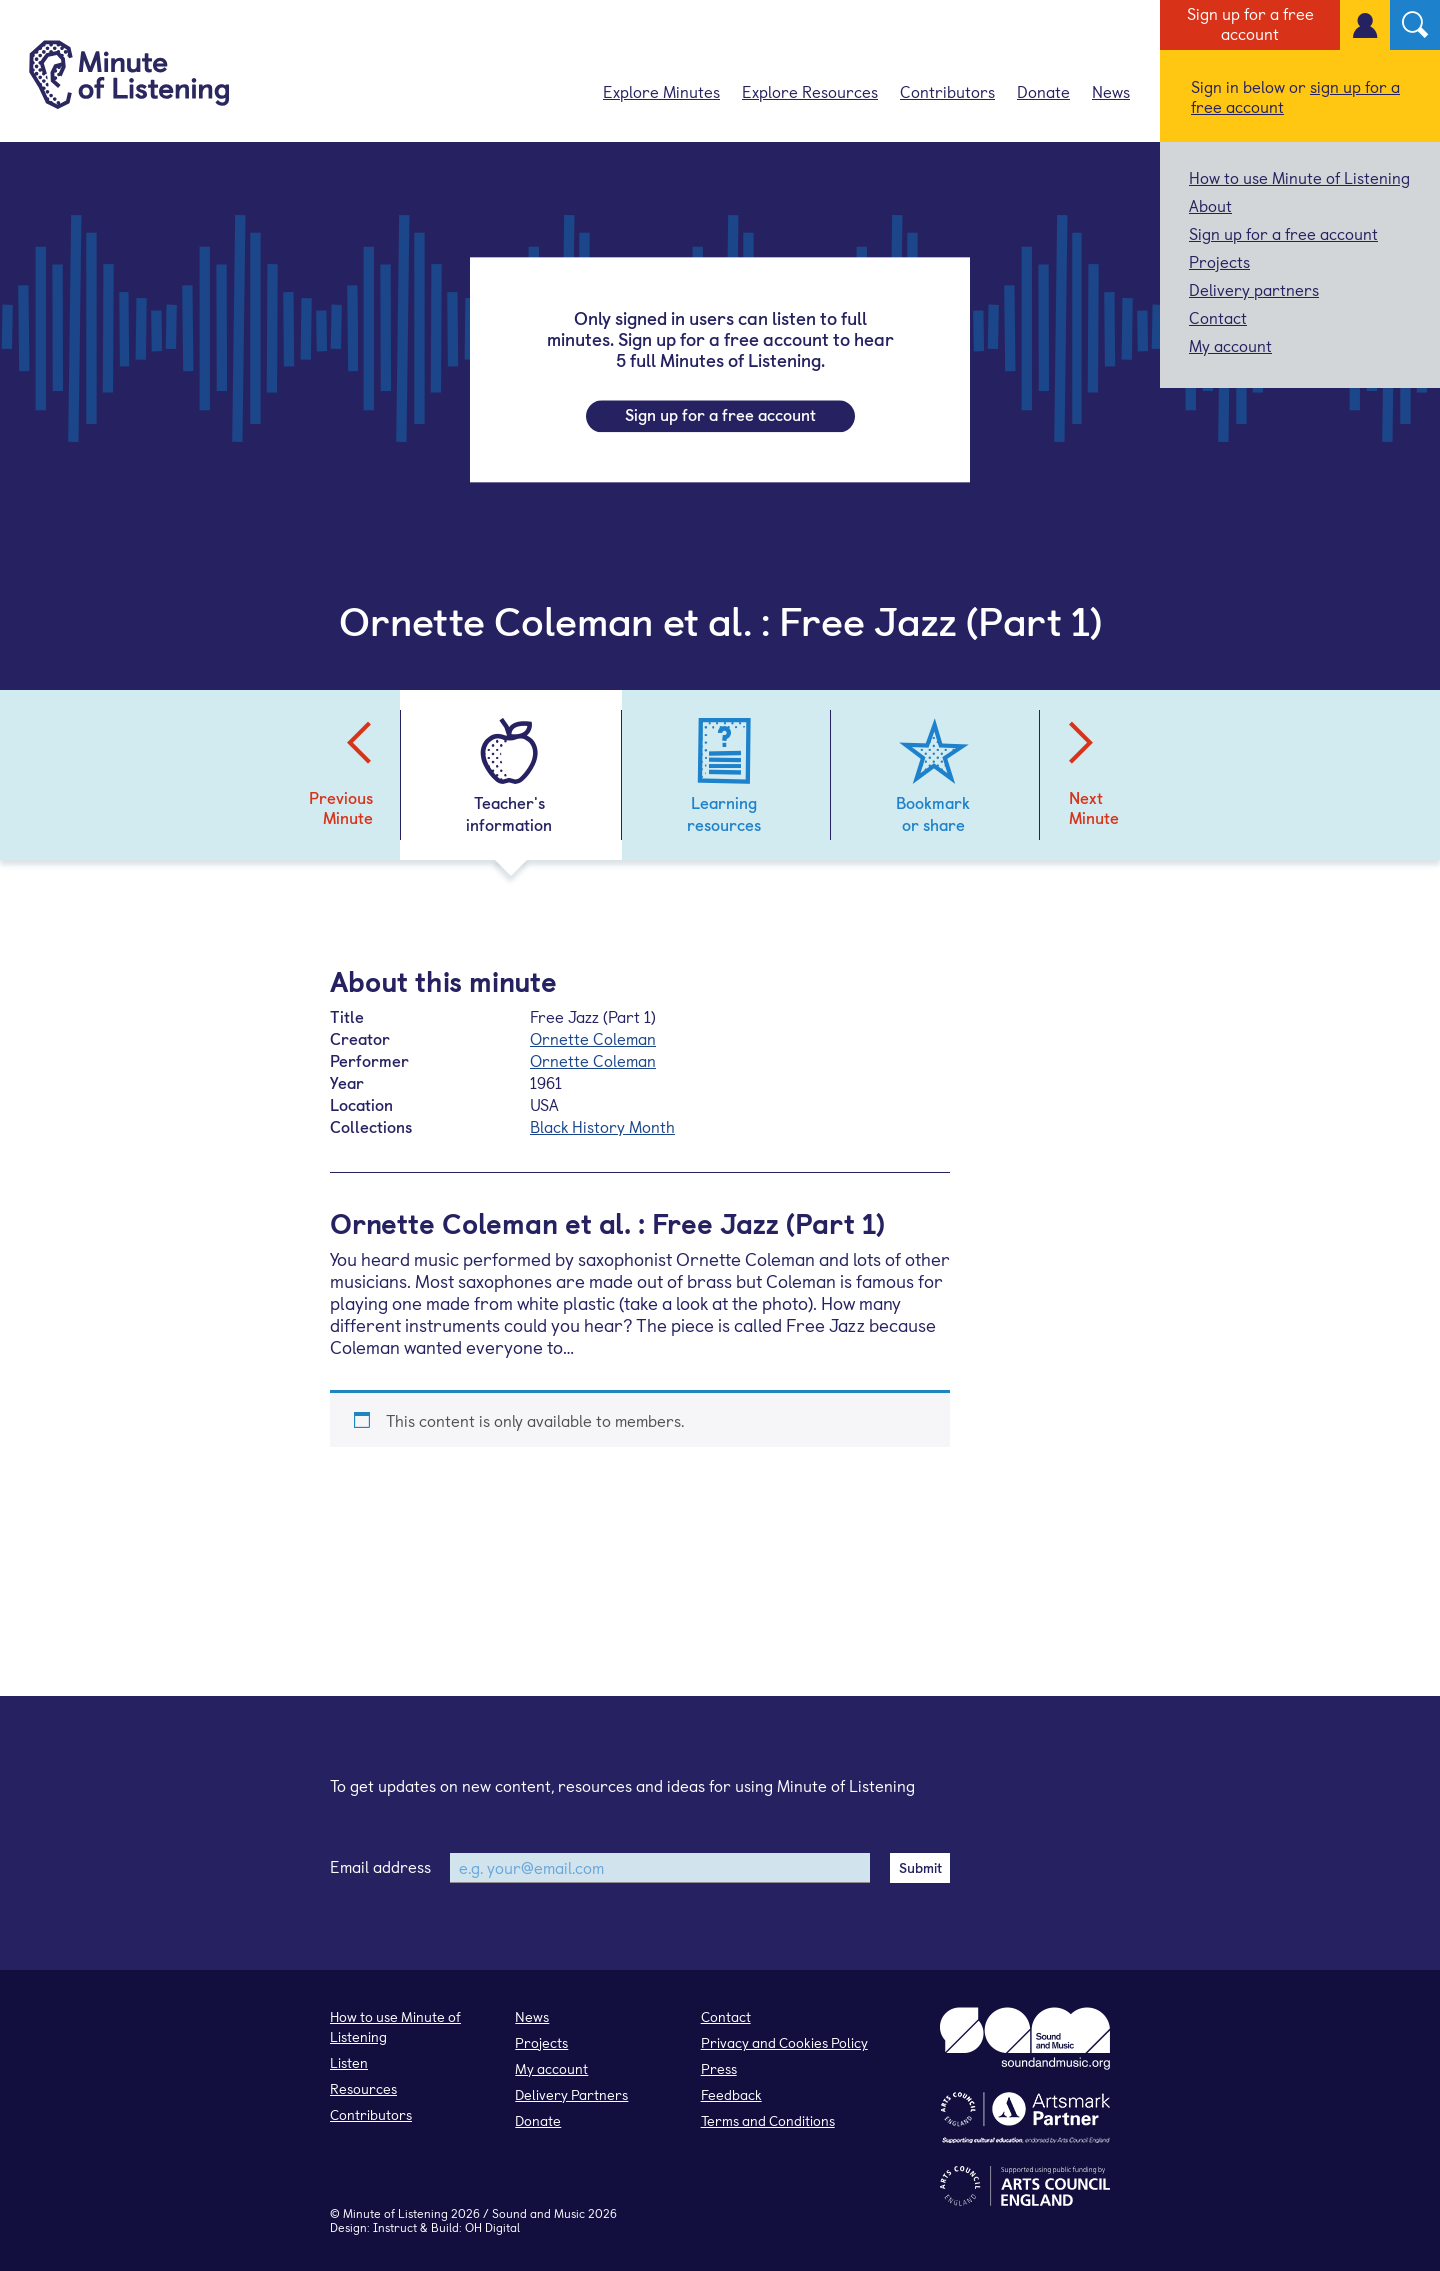 The width and height of the screenshot is (1440, 2271). I want to click on Instruct, so click(395, 2227).